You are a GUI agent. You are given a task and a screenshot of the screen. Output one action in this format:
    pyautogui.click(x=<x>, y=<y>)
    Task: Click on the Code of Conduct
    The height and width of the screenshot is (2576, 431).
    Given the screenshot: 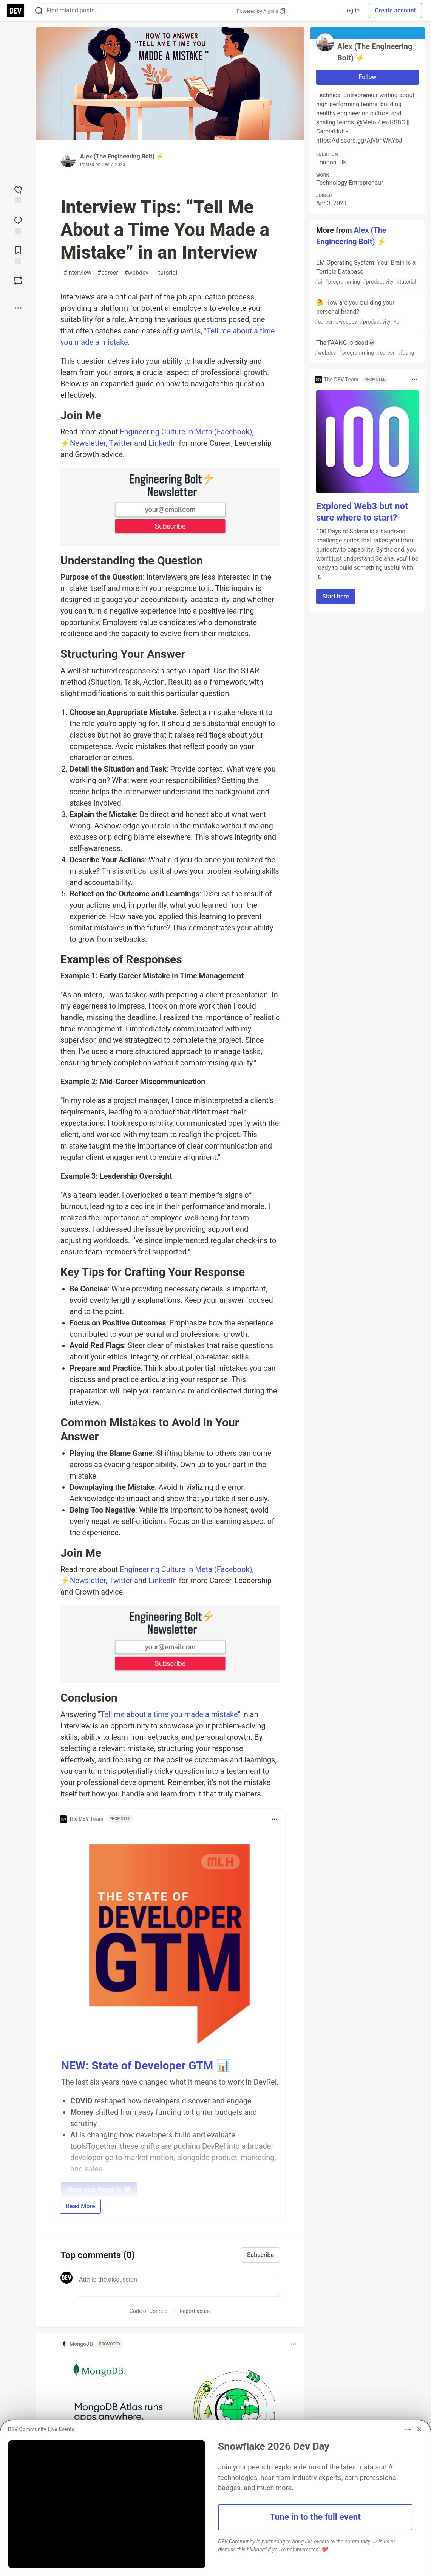 What is the action you would take?
    pyautogui.click(x=149, y=2311)
    